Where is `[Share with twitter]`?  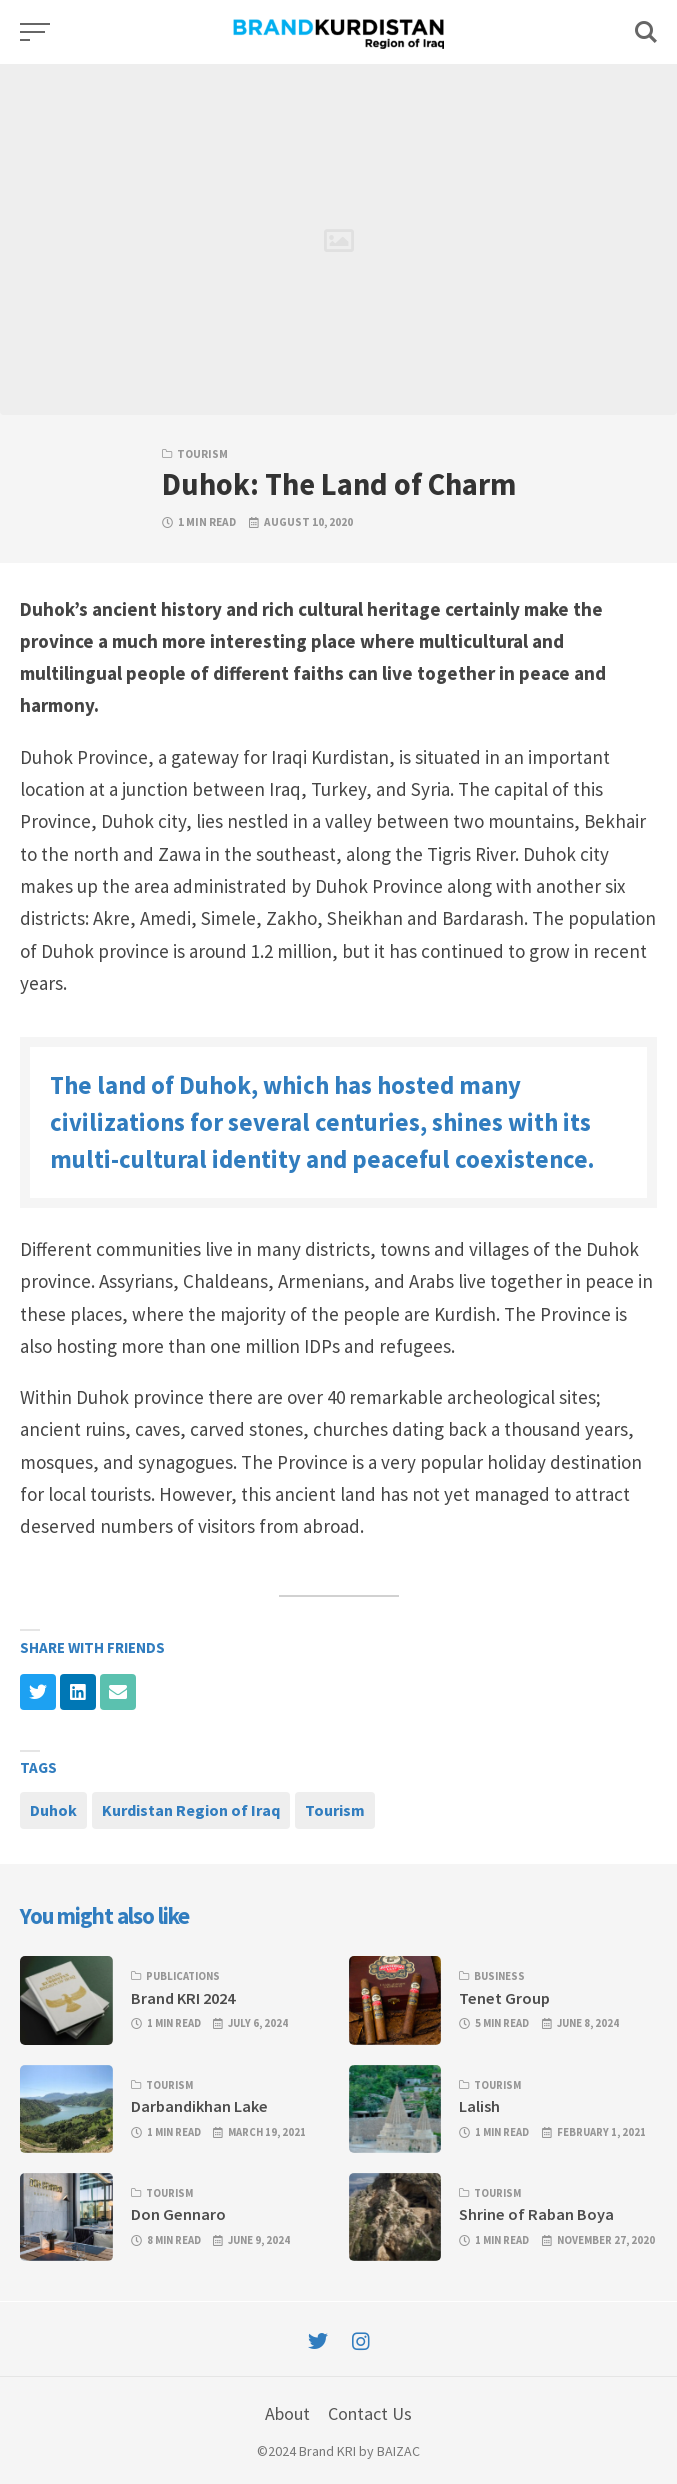 [Share with twitter] is located at coordinates (38, 1692).